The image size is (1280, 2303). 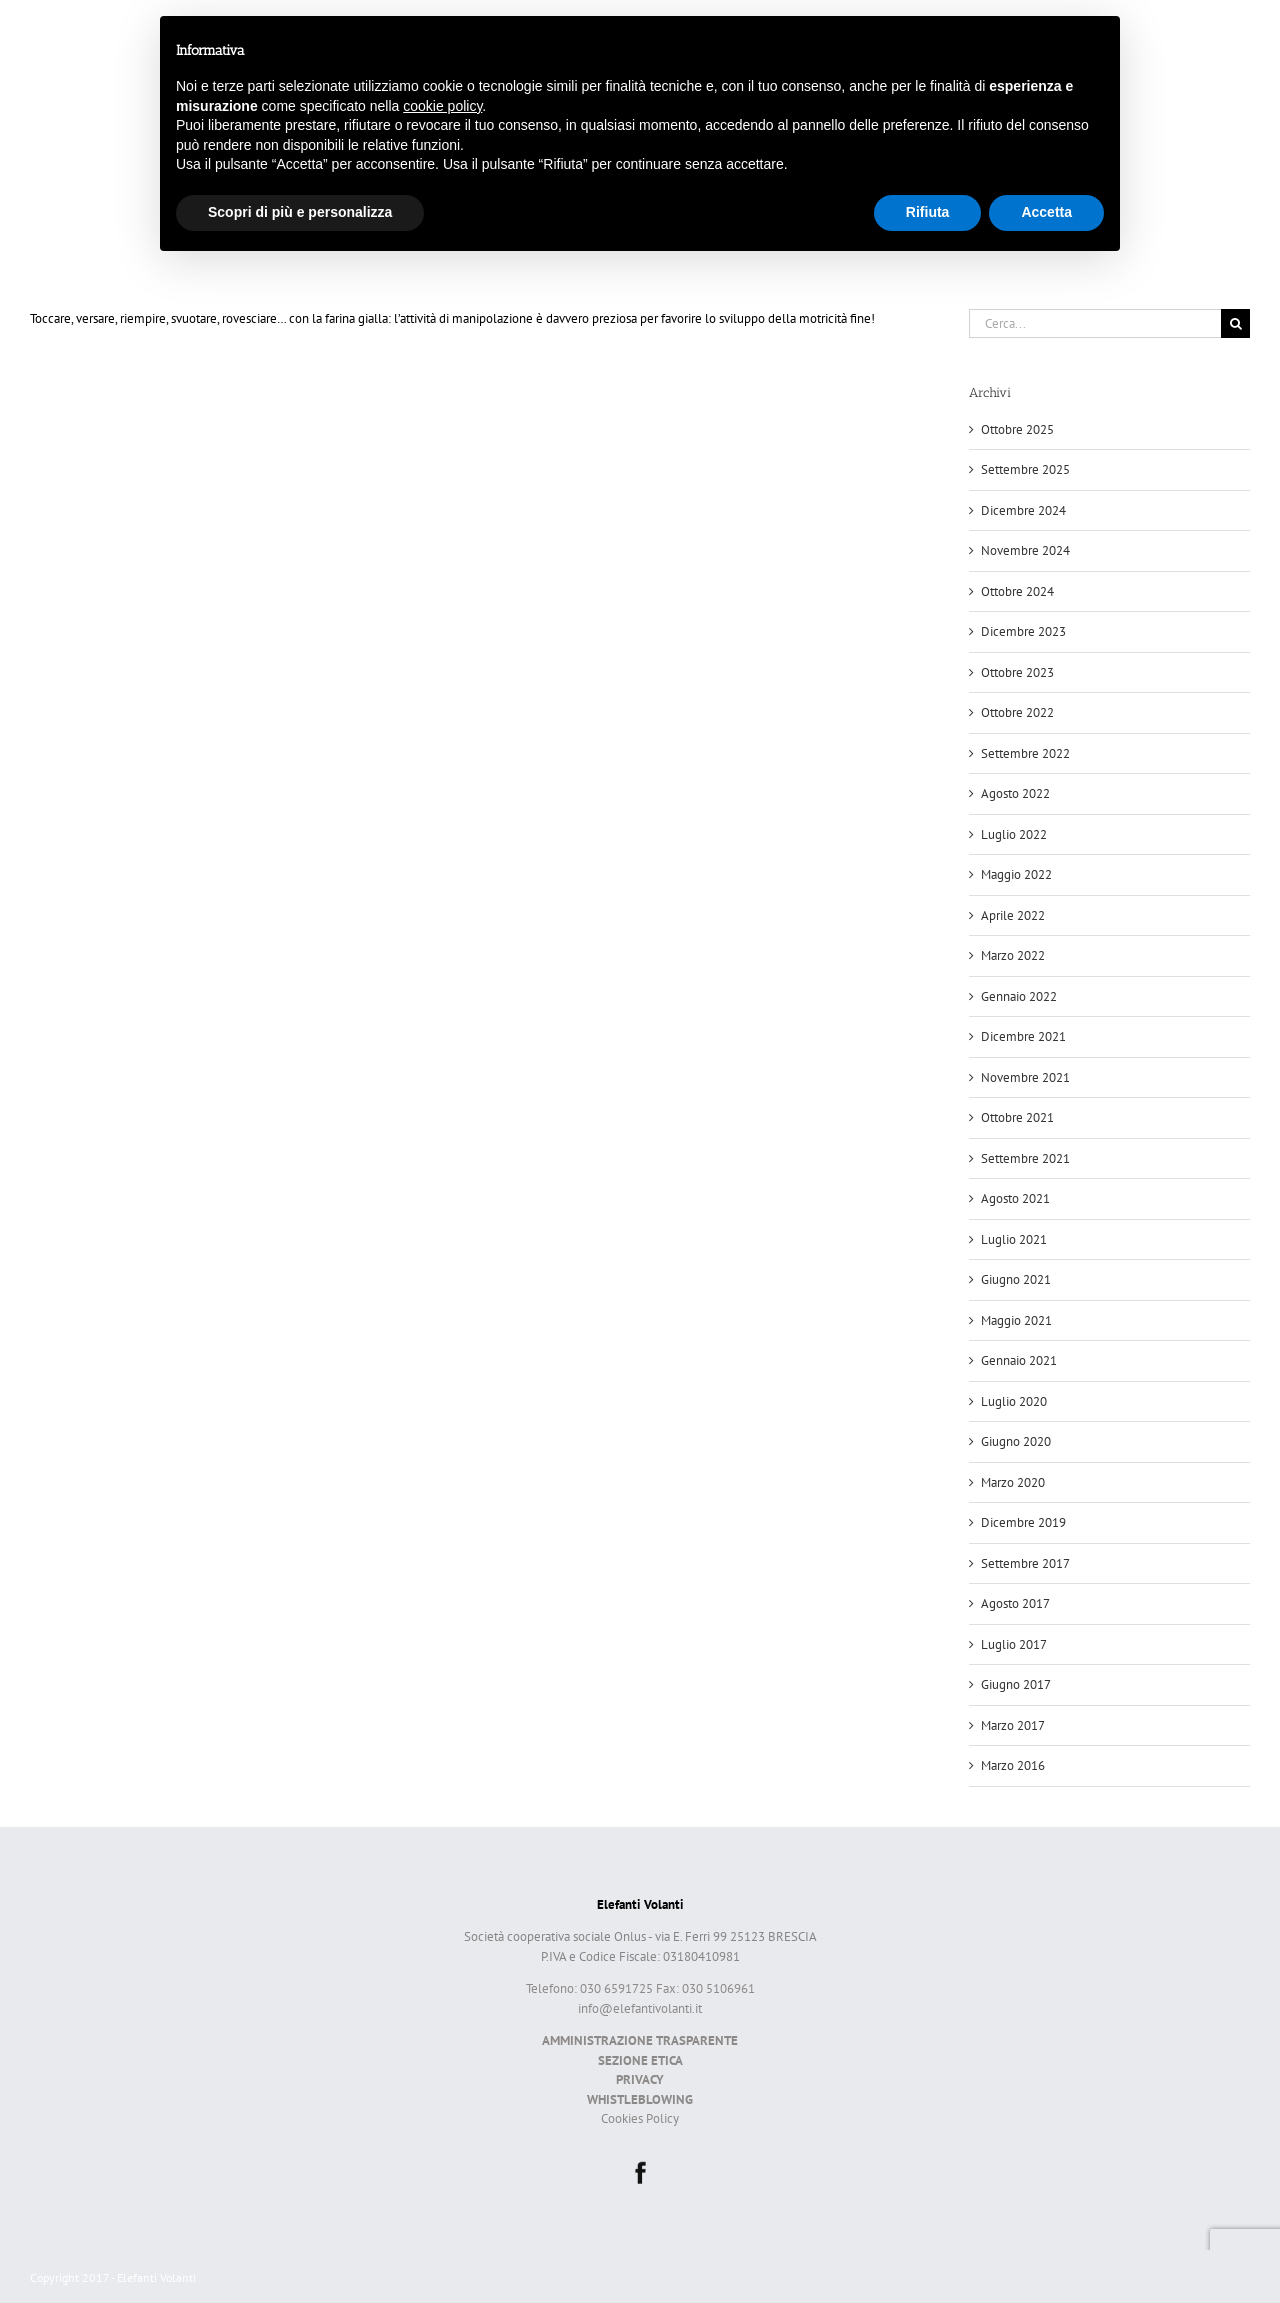 What do you see at coordinates (1025, 550) in the screenshot?
I see `Novembre 2024` at bounding box center [1025, 550].